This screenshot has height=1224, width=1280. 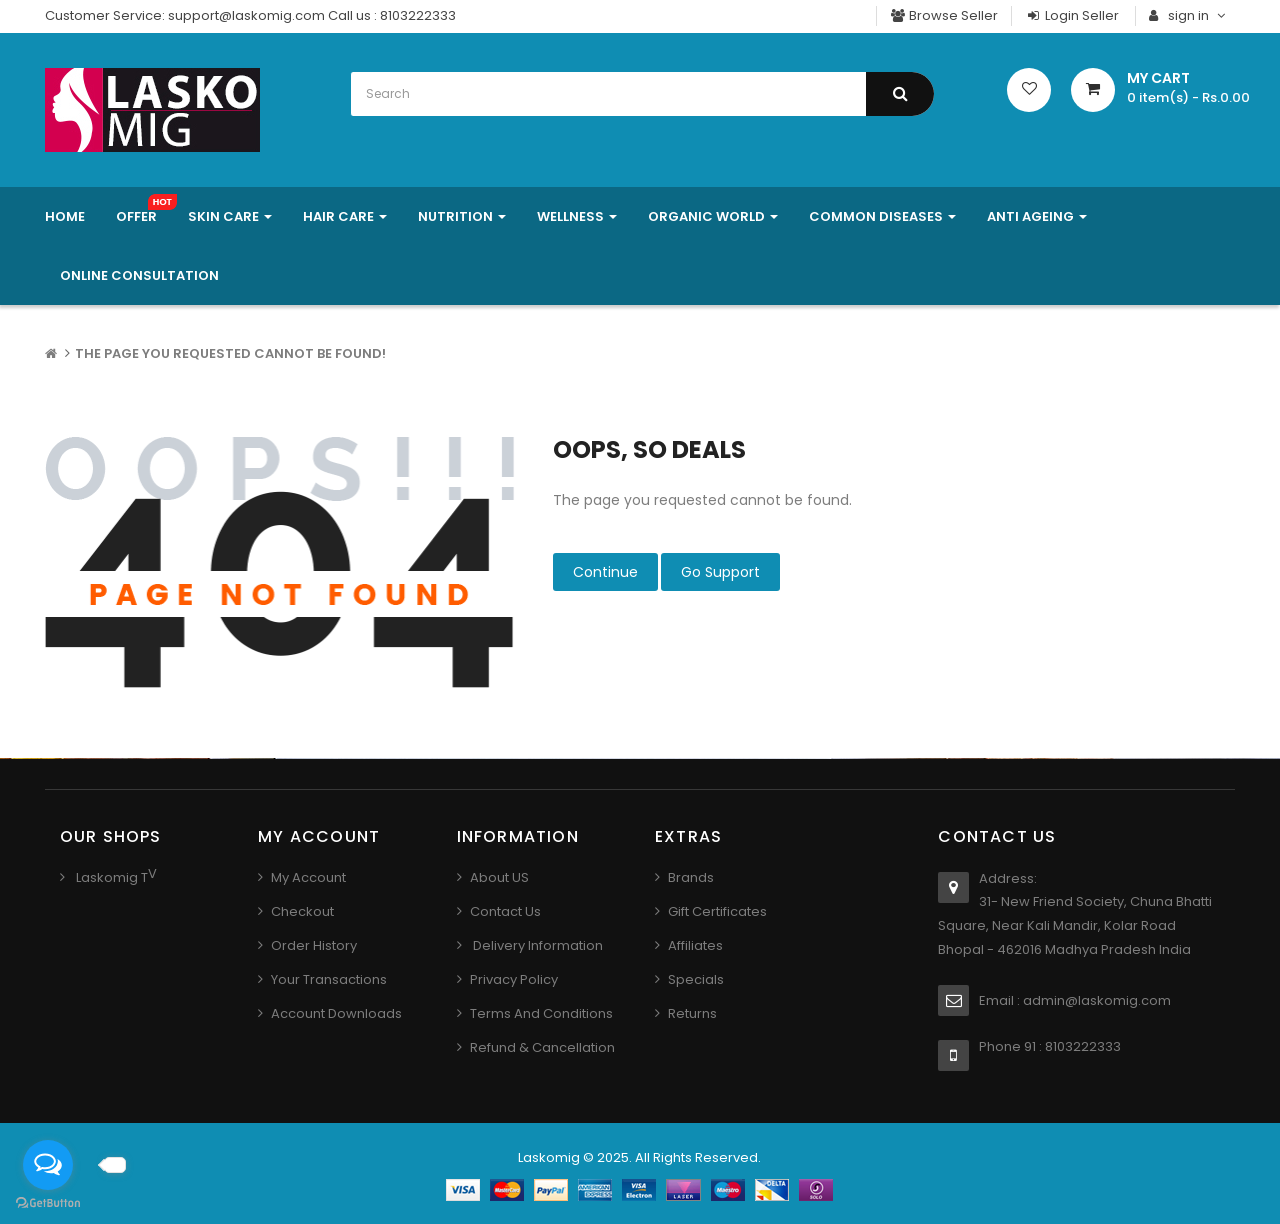 What do you see at coordinates (542, 1047) in the screenshot?
I see `Refund & Cancellation` at bounding box center [542, 1047].